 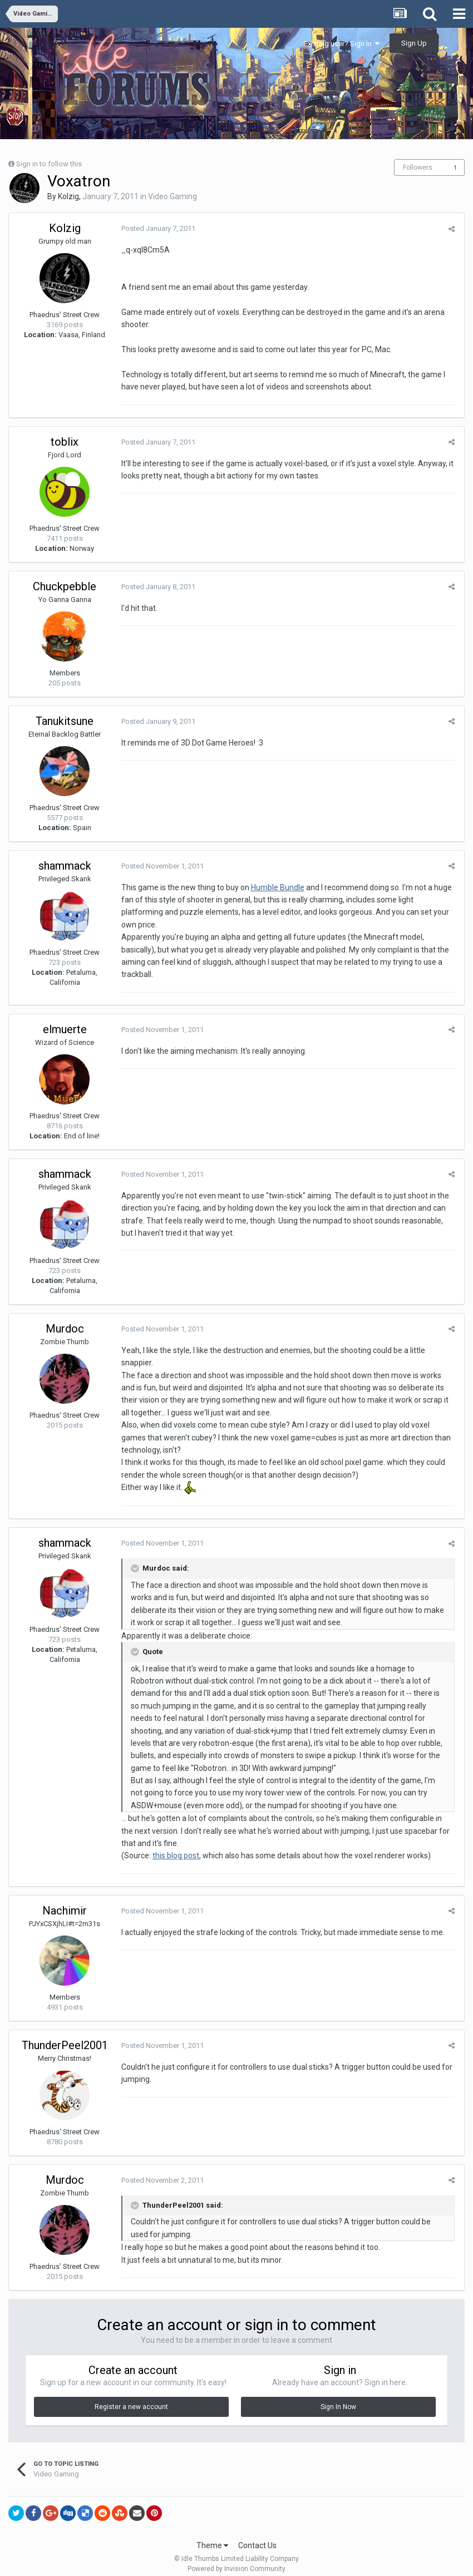 What do you see at coordinates (174, 1846) in the screenshot?
I see `this blog post` at bounding box center [174, 1846].